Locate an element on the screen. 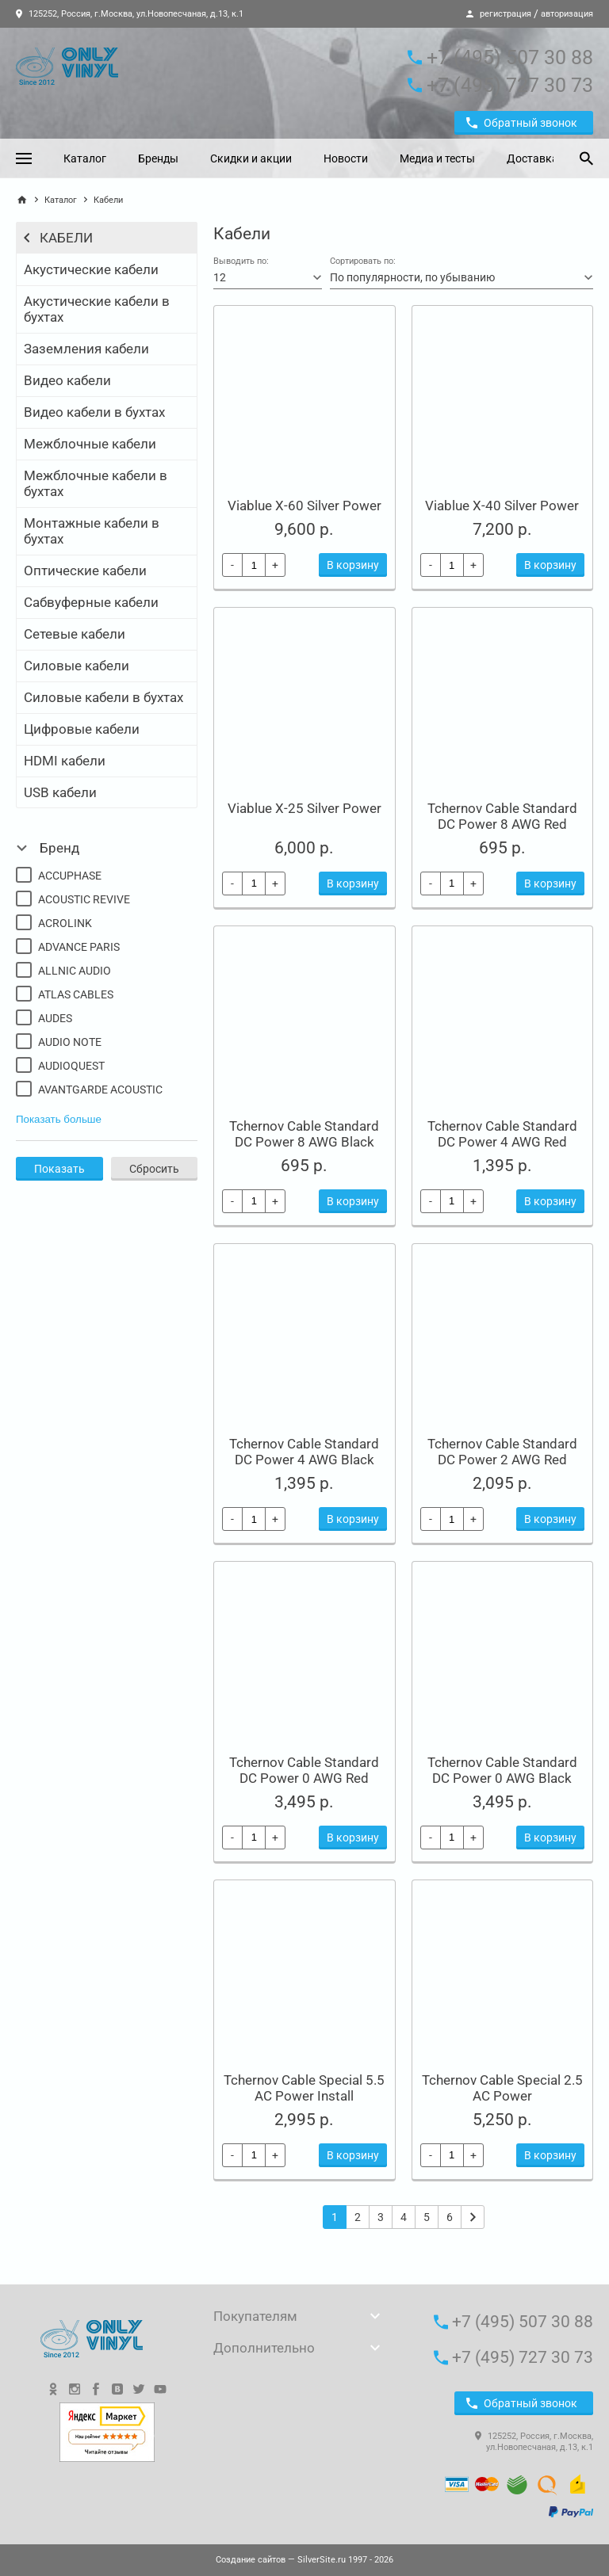  авторизация is located at coordinates (567, 14).